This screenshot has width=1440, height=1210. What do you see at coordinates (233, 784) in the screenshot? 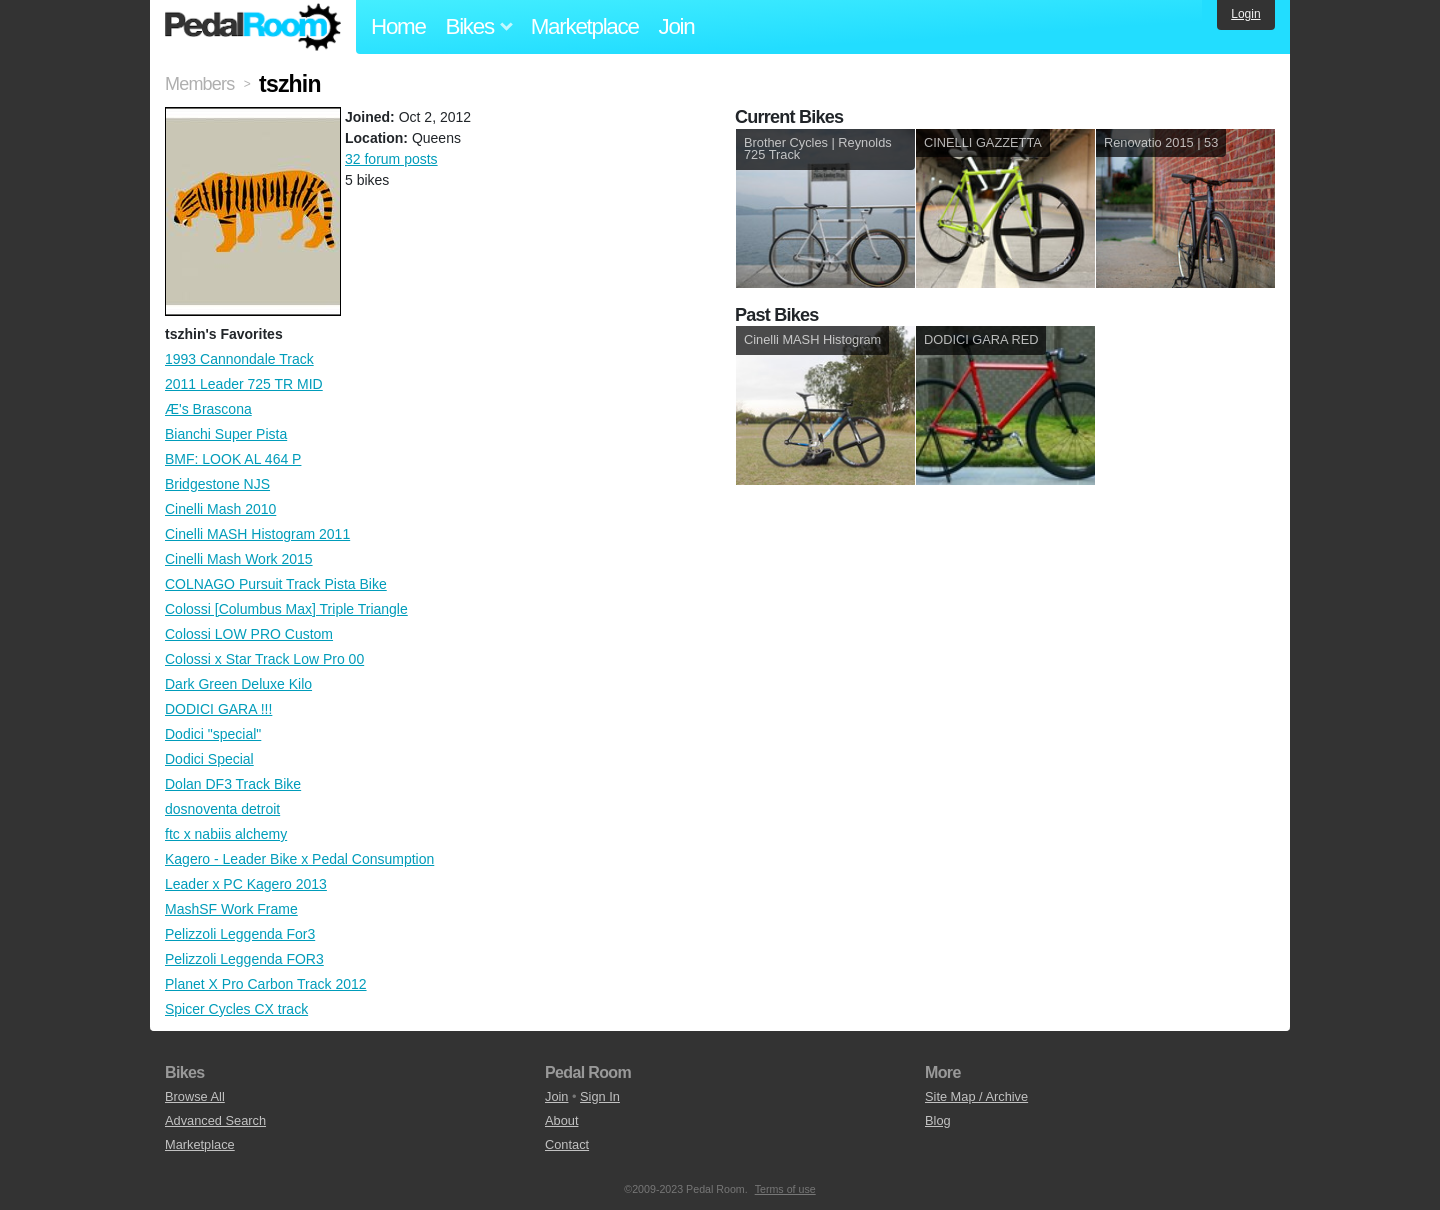
I see `Dolan DF3 Track Bike` at bounding box center [233, 784].